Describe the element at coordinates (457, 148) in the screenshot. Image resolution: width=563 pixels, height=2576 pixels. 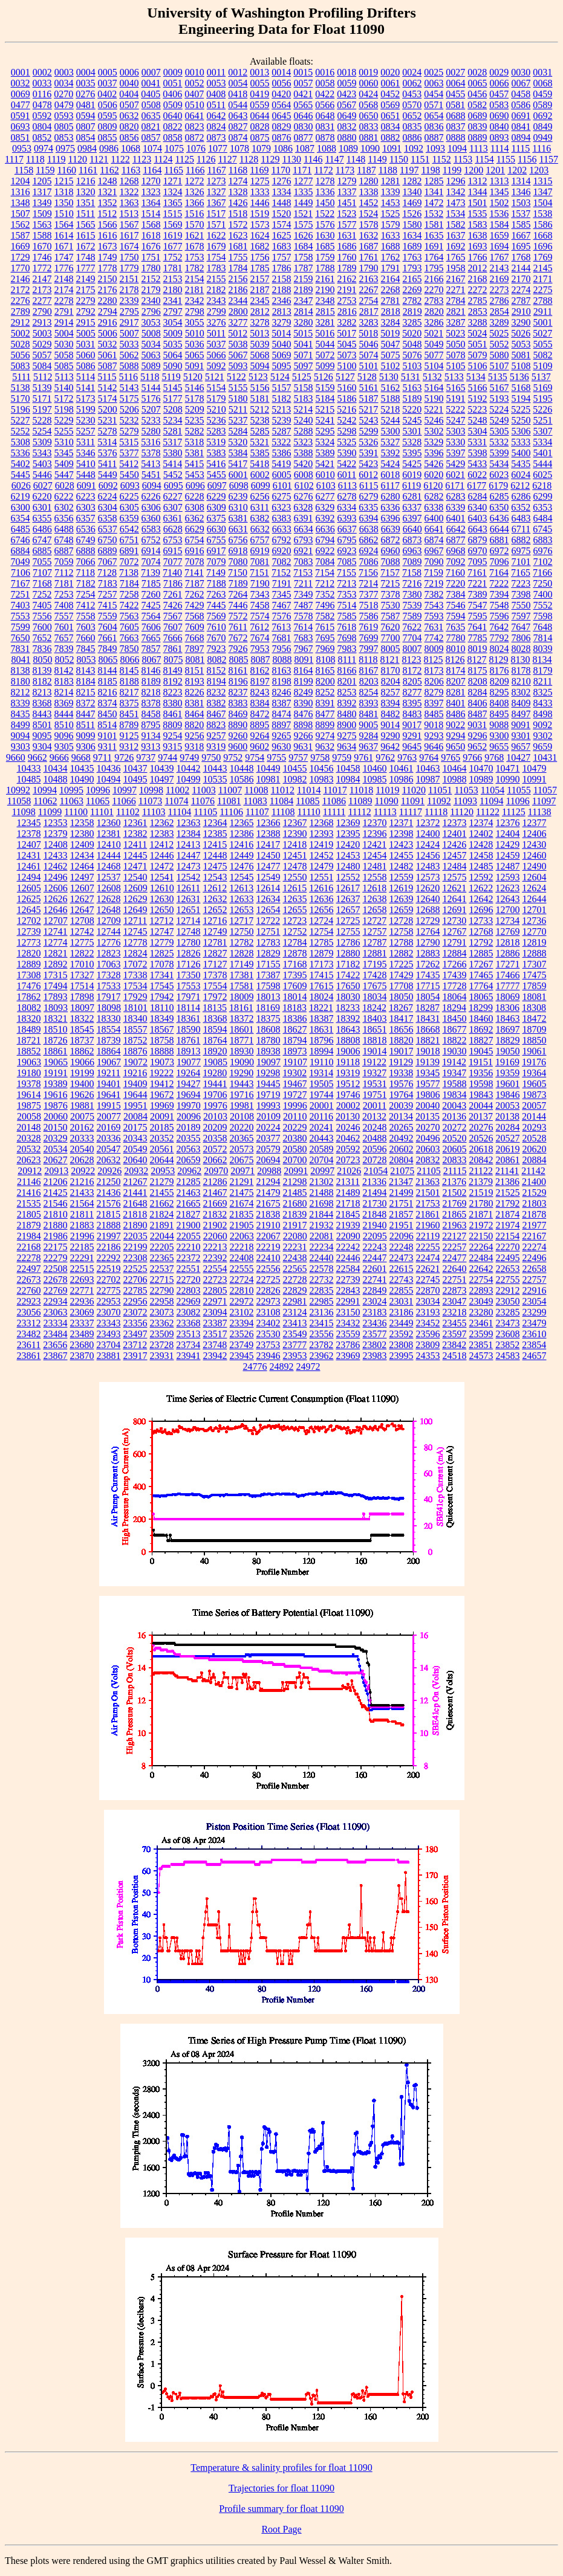
I see `1094` at that location.